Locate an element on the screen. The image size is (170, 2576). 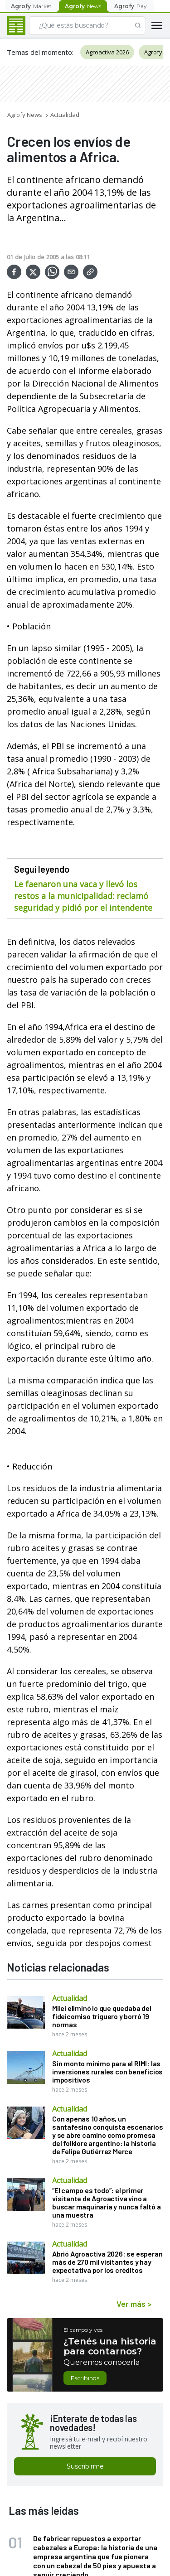
Le faenaron una vaca y llevó los restos a la municipalidad: reclamó seguridad y pidió por el intendente is located at coordinates (83, 896).